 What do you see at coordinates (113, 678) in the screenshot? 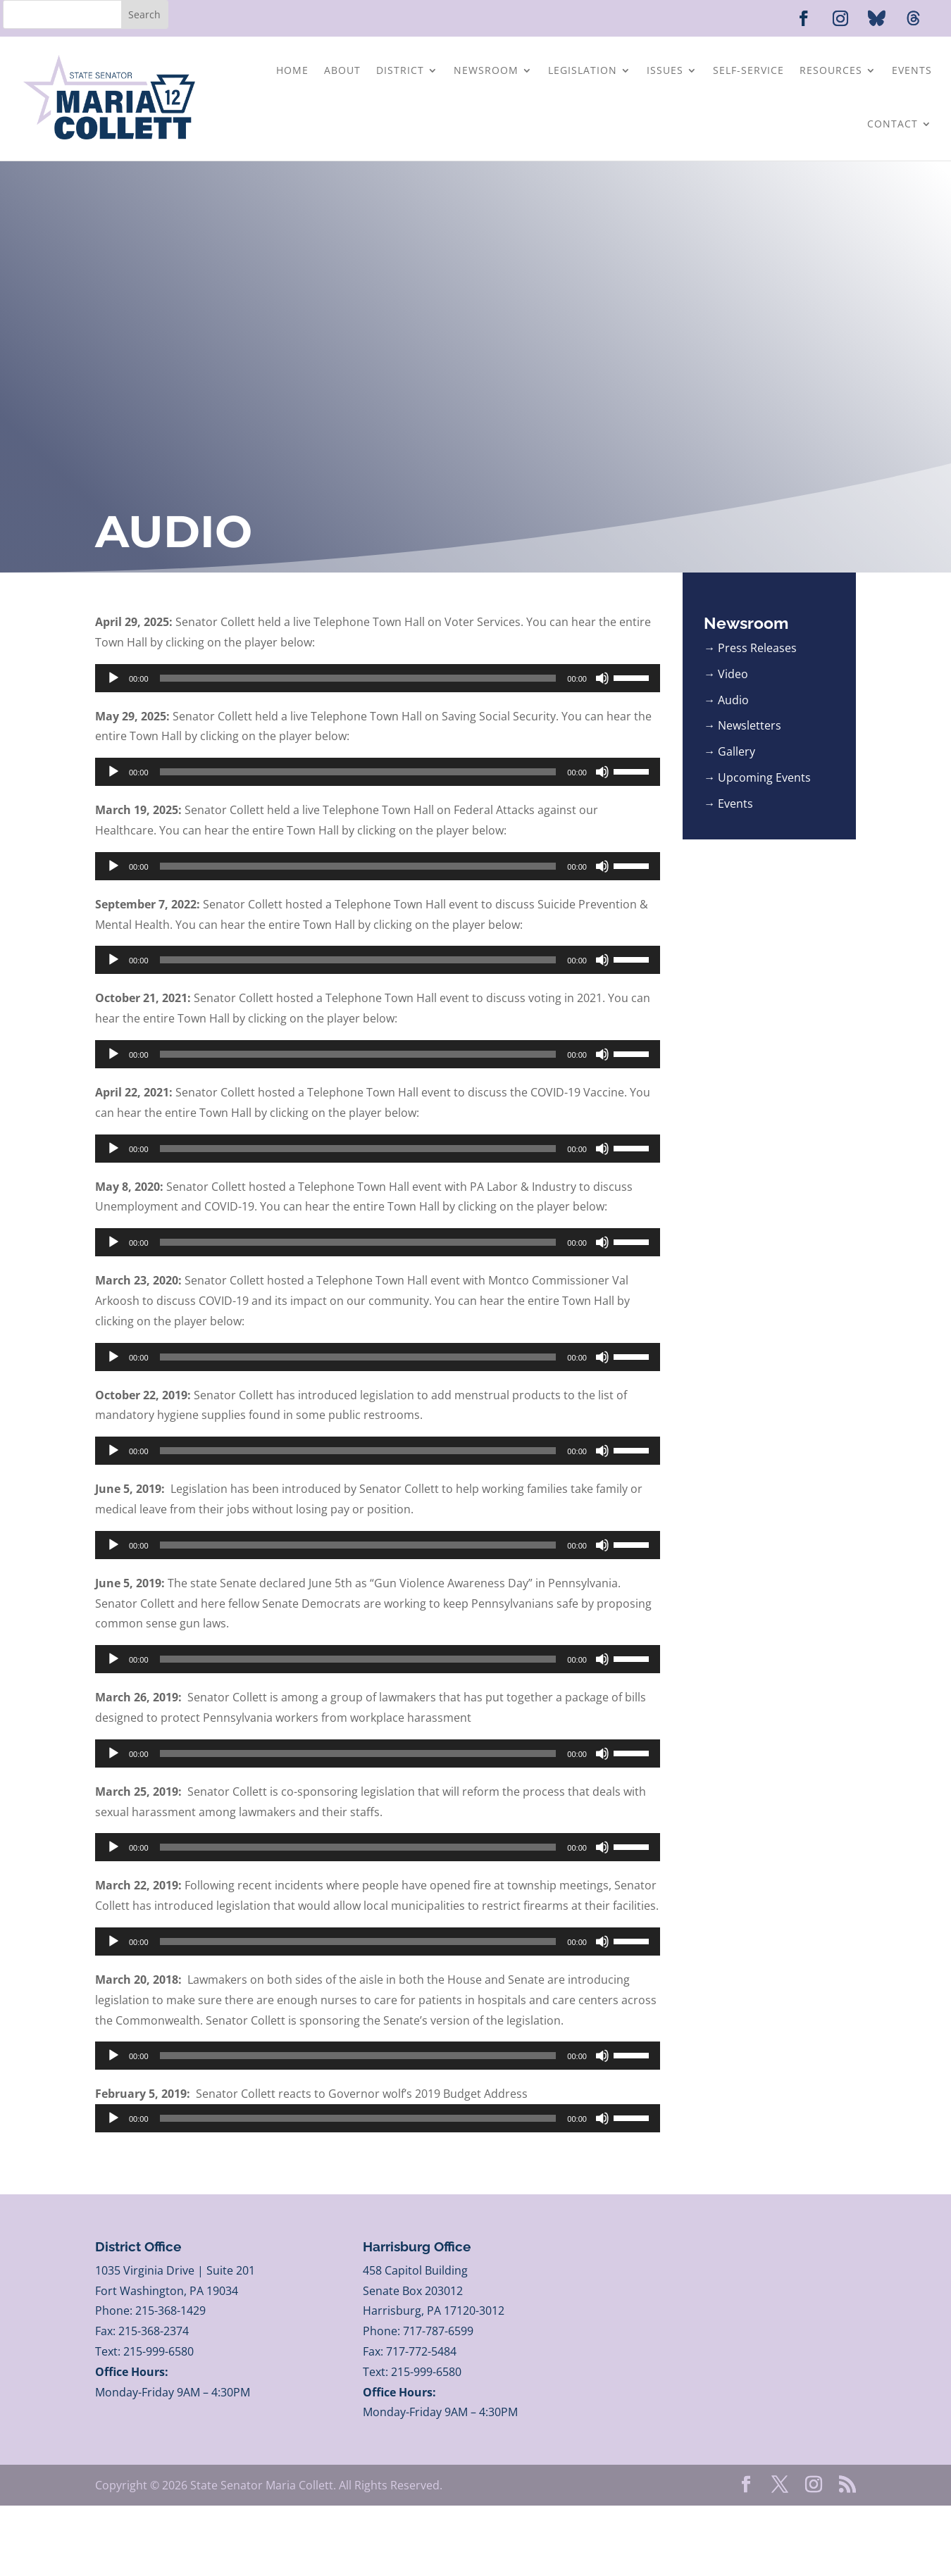
I see `[Play]` at bounding box center [113, 678].